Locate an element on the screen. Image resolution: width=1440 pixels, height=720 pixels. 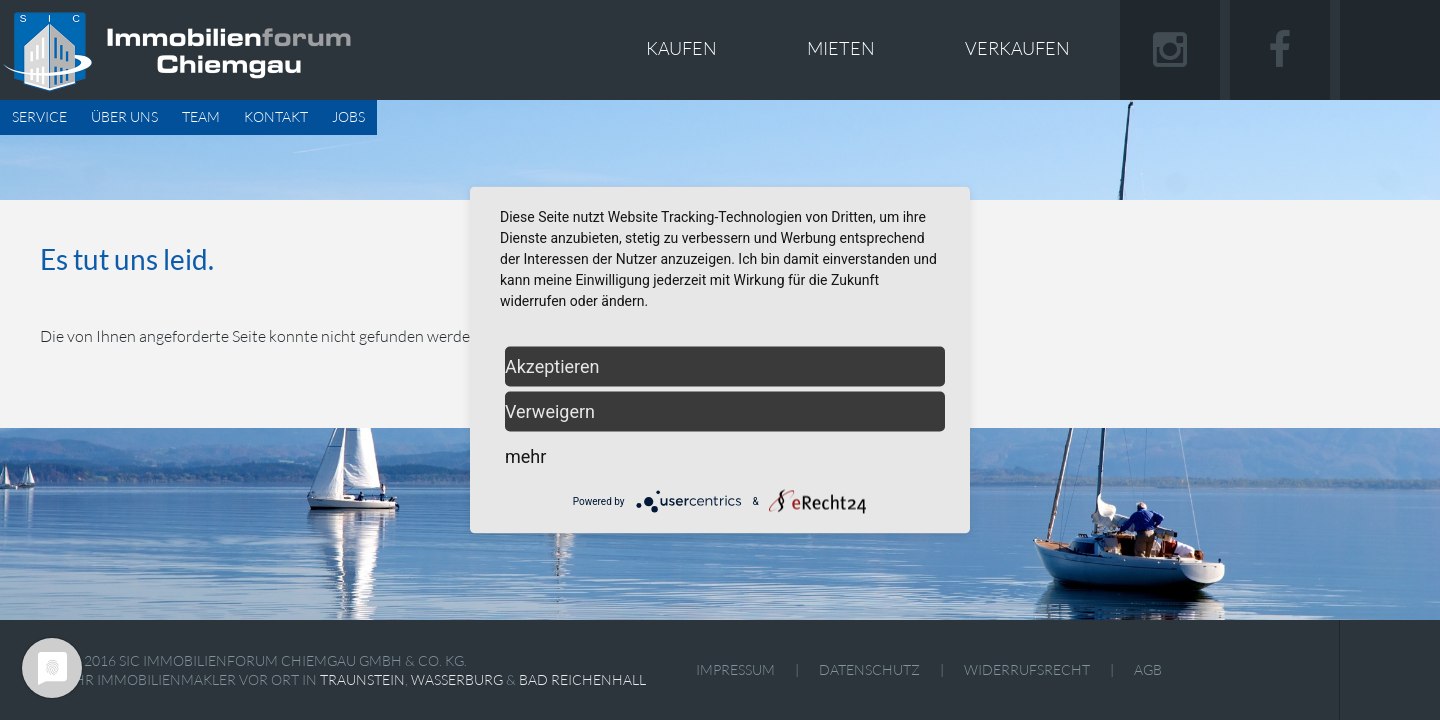
Über uns is located at coordinates (124, 116).